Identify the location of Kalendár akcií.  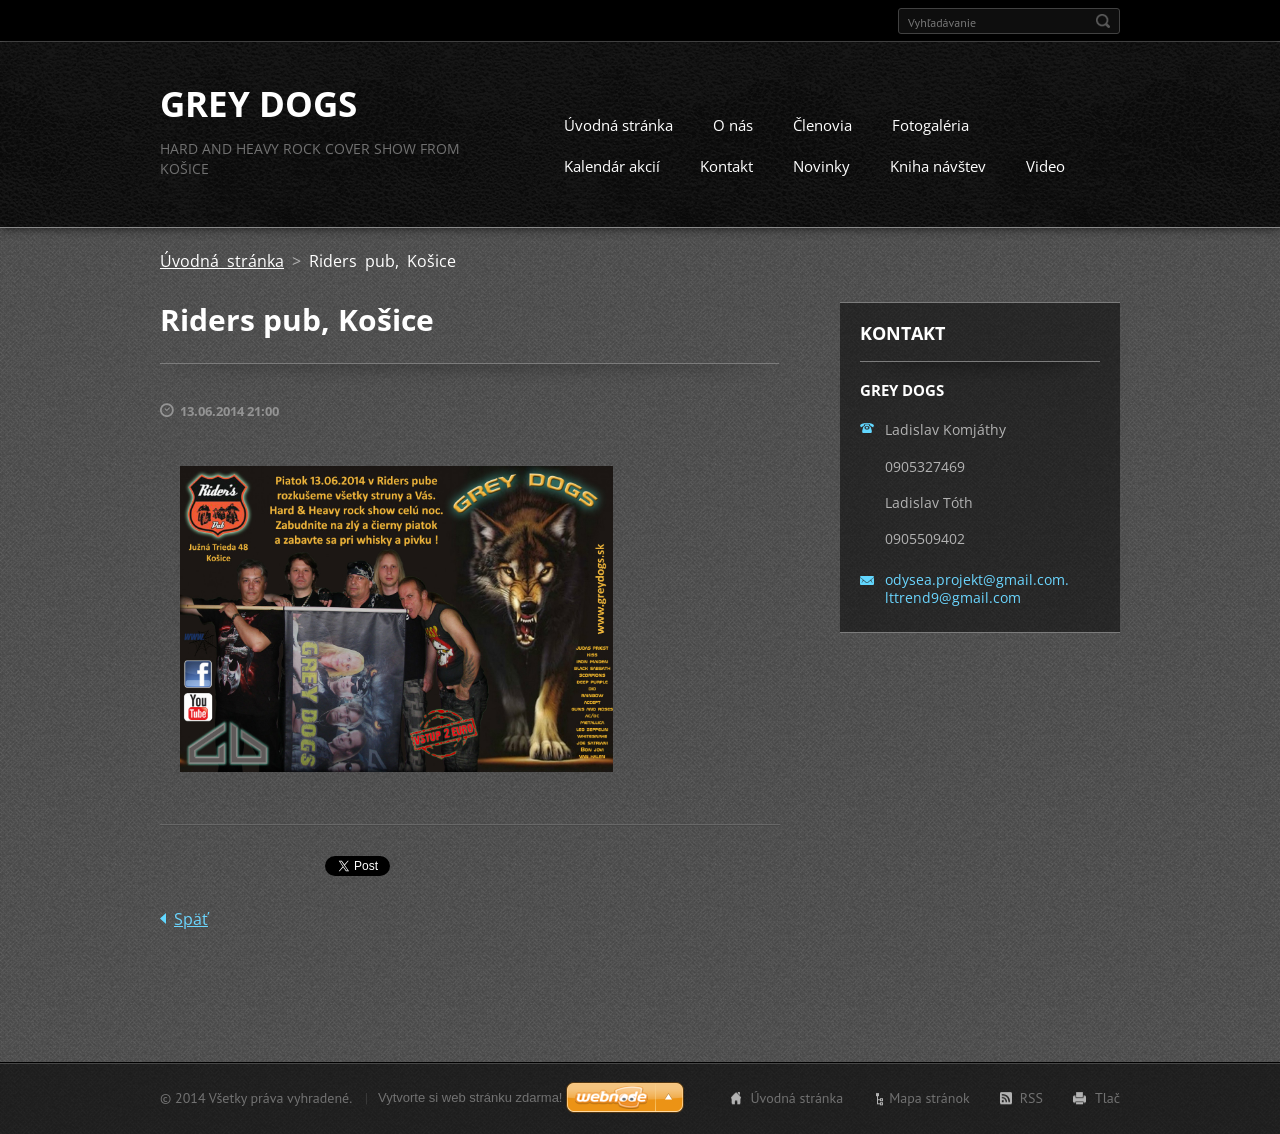
(612, 167).